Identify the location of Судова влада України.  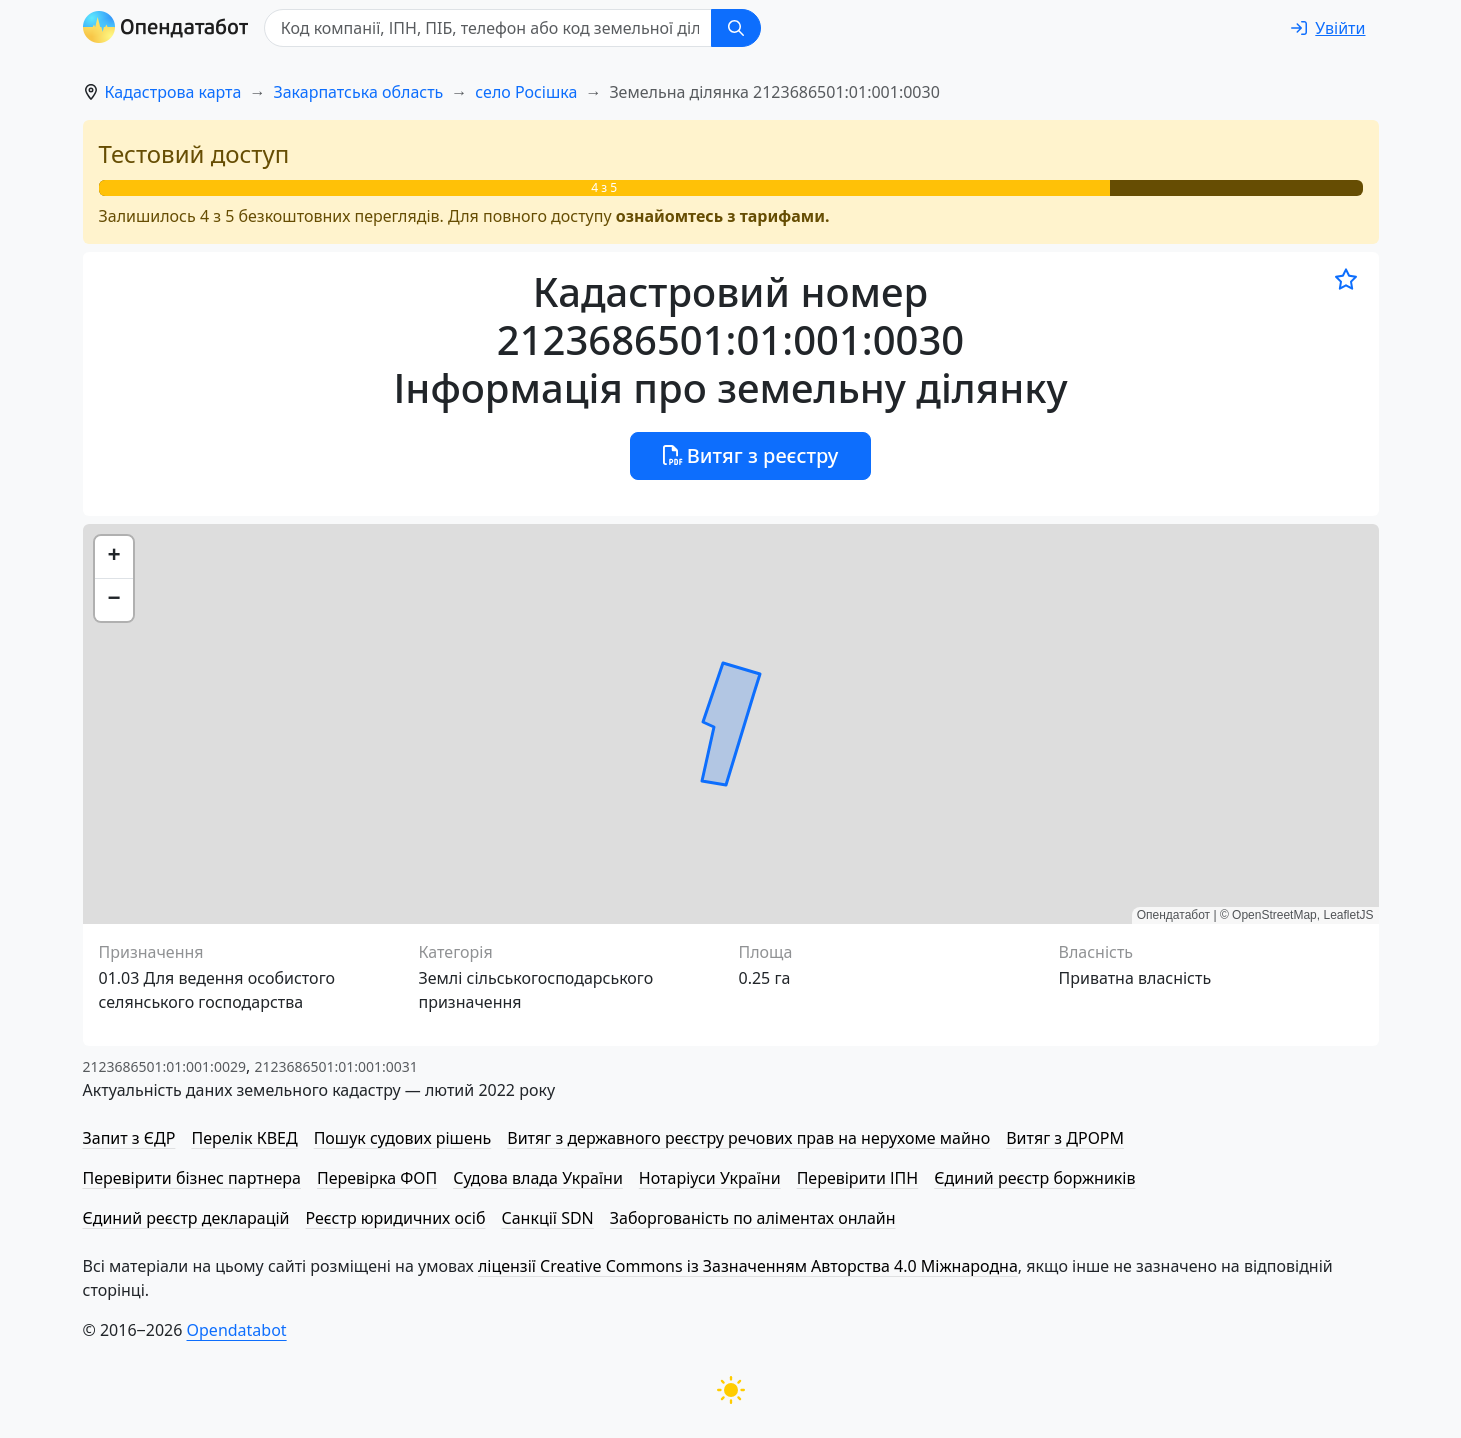
(538, 1178).